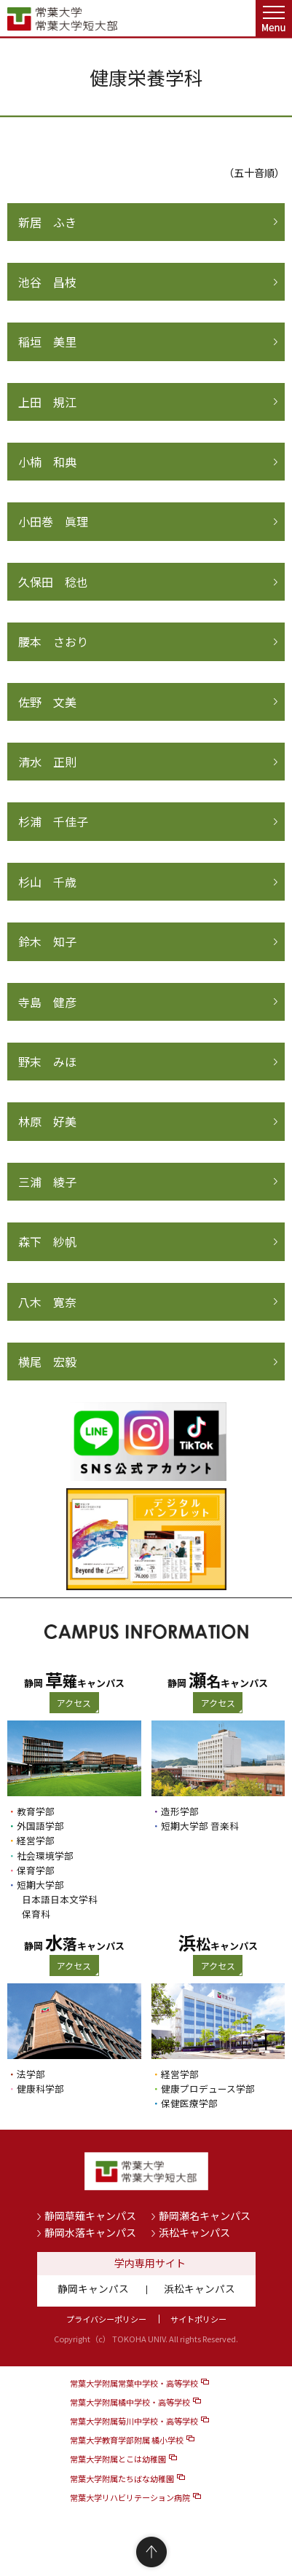  Describe the element at coordinates (47, 462) in the screenshot. I see `小楠 和典` at that location.